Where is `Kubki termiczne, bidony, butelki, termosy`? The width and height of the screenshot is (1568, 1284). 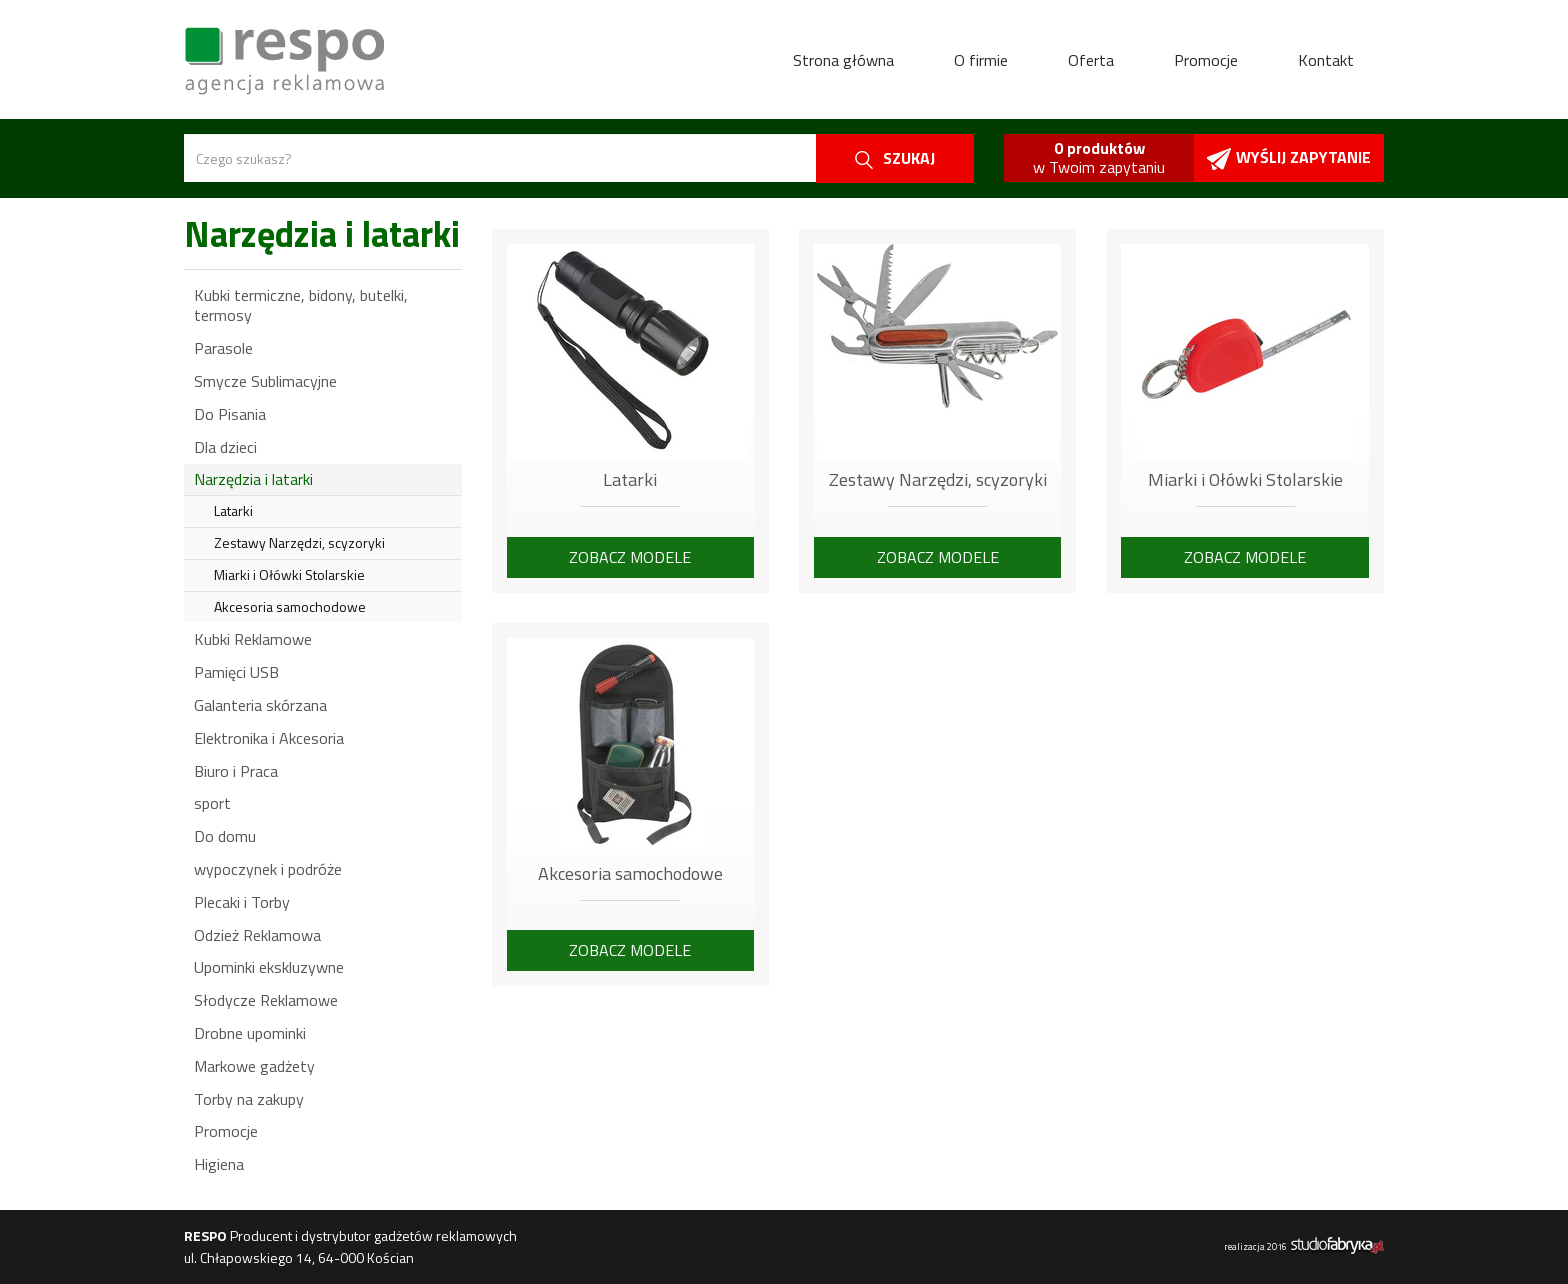 Kubki termiczne, bidony, butelki, termosy is located at coordinates (301, 305).